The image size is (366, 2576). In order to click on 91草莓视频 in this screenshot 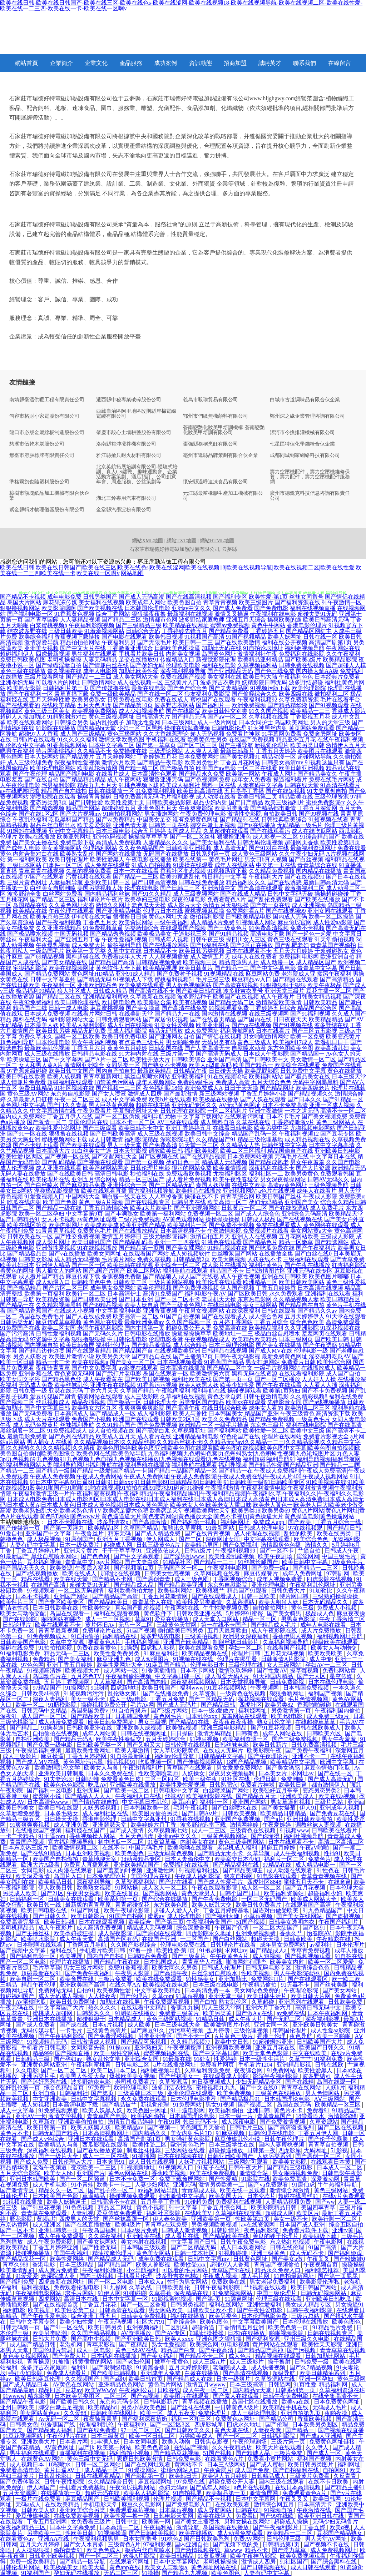, I will do `click(191, 1996)`.